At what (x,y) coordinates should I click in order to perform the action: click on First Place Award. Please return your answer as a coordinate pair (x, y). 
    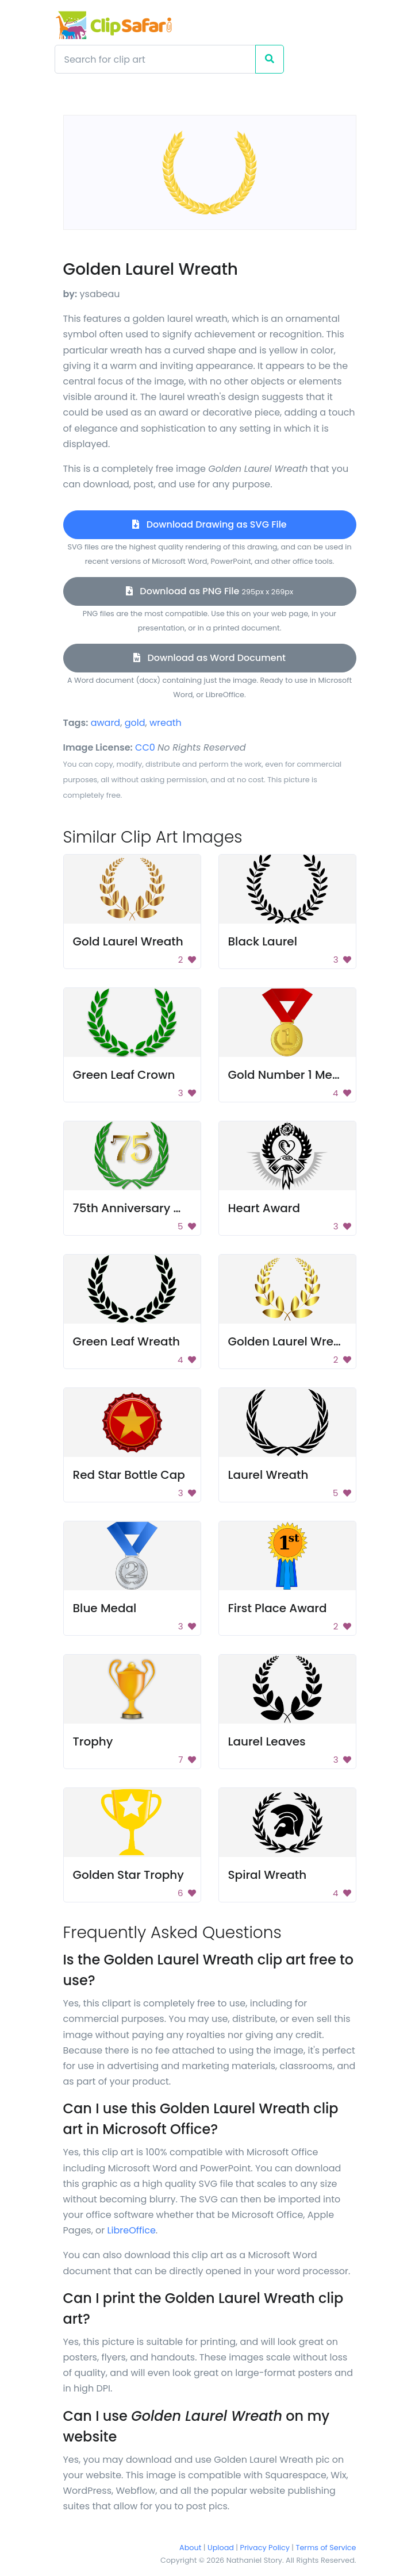
    Looking at the image, I should click on (277, 1608).